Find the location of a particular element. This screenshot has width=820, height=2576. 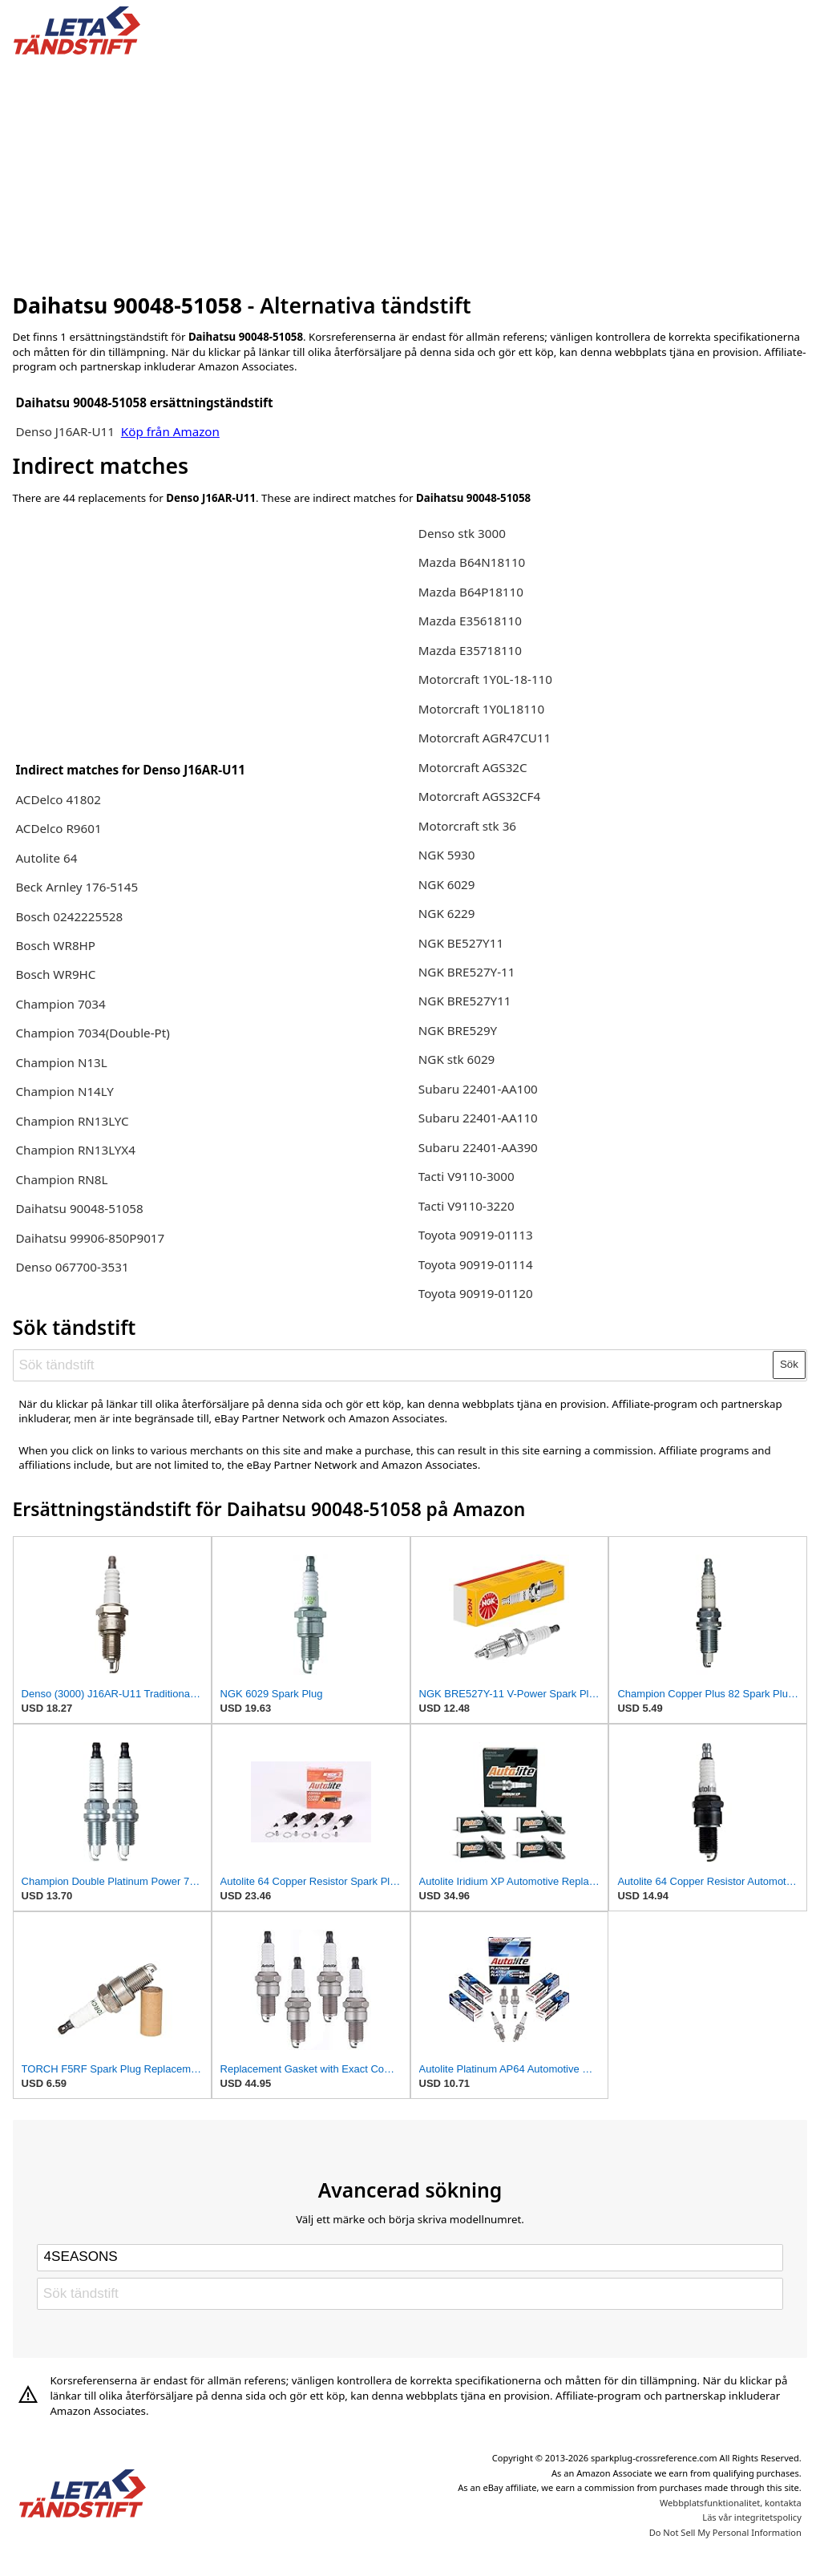

NGK BRE529Y is located at coordinates (457, 1030).